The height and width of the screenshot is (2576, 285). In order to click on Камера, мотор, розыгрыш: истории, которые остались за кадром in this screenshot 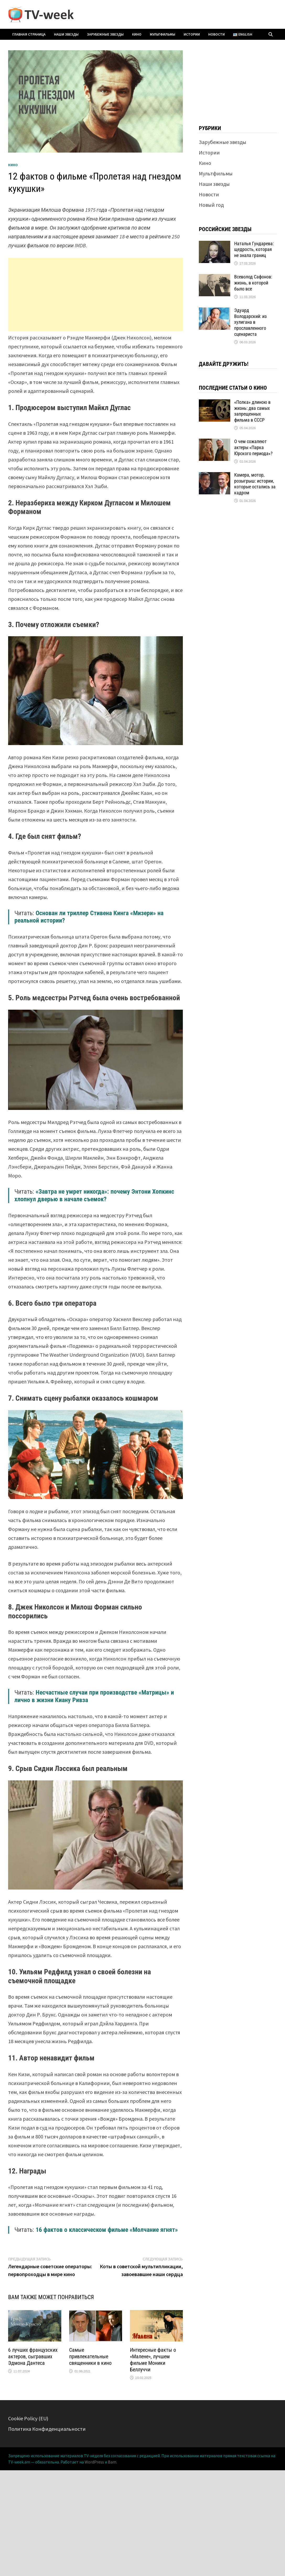, I will do `click(255, 484)`.